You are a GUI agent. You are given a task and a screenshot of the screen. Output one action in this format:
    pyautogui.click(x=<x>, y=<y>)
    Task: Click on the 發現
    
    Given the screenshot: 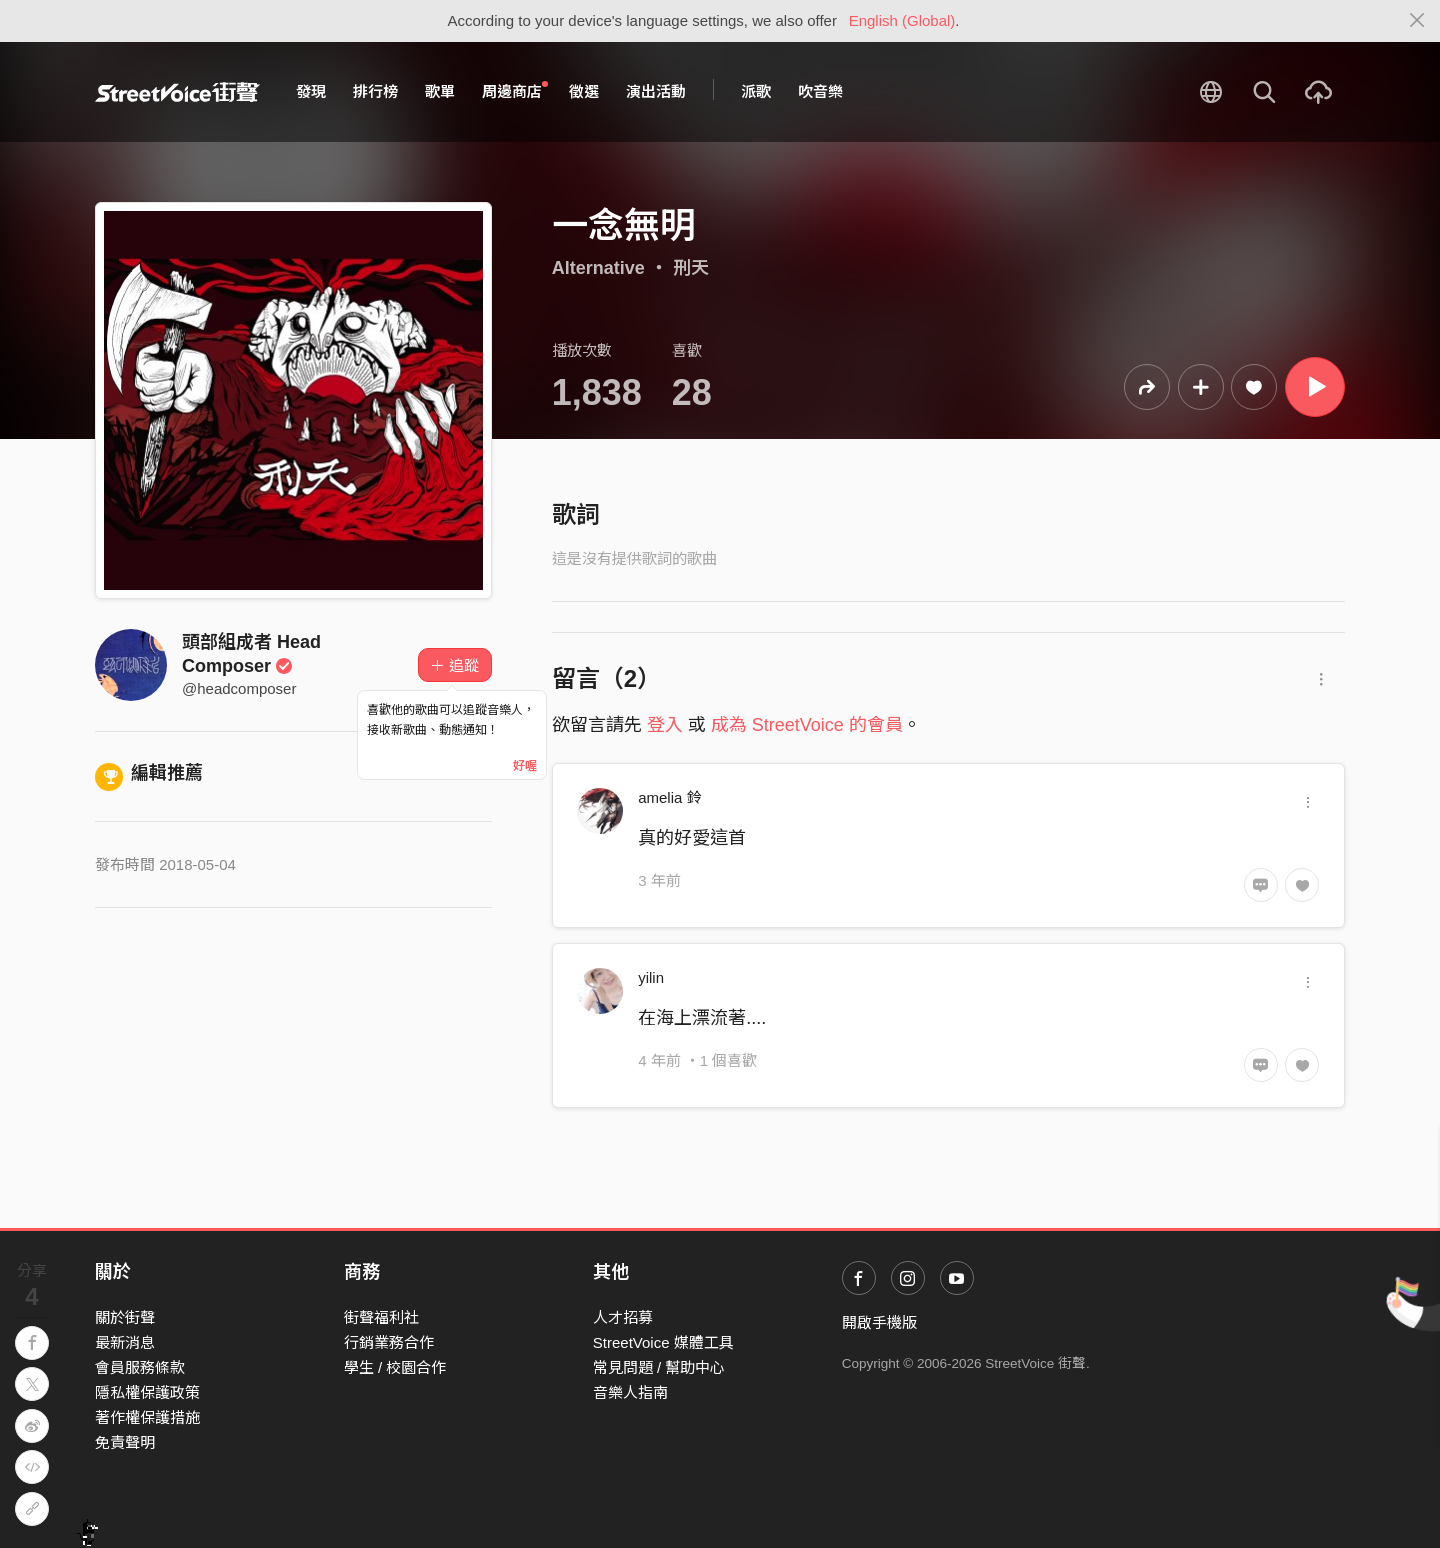 What is the action you would take?
    pyautogui.click(x=311, y=91)
    